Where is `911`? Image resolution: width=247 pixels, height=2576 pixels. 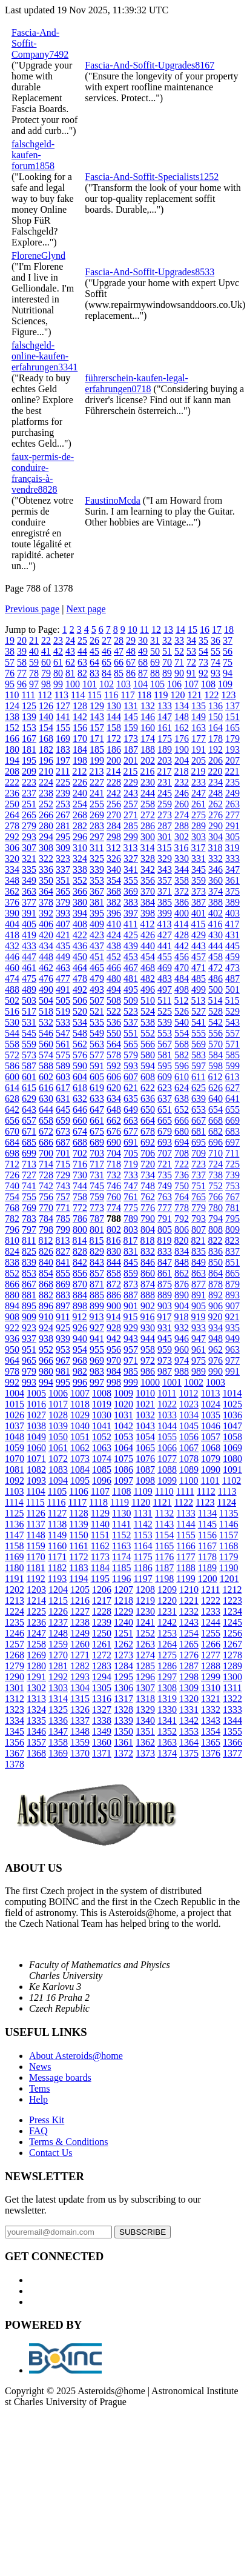 911 is located at coordinates (63, 1317).